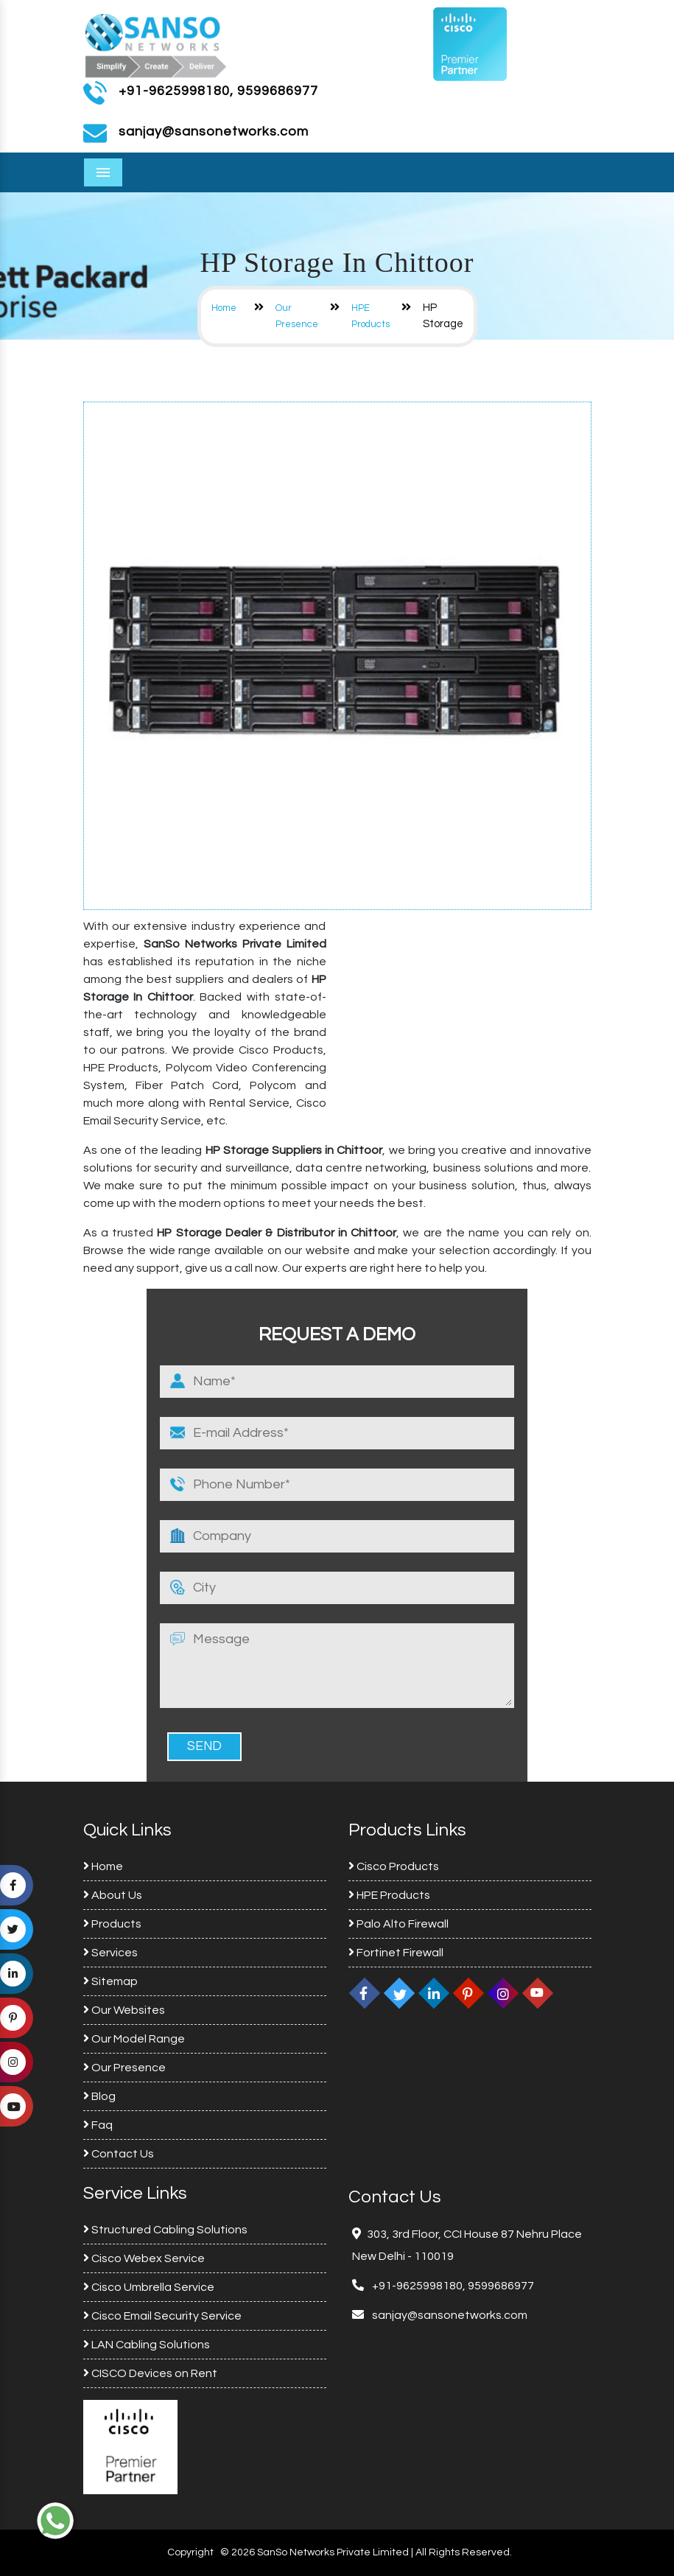 This screenshot has height=2576, width=674. I want to click on Blog, so click(99, 2096).